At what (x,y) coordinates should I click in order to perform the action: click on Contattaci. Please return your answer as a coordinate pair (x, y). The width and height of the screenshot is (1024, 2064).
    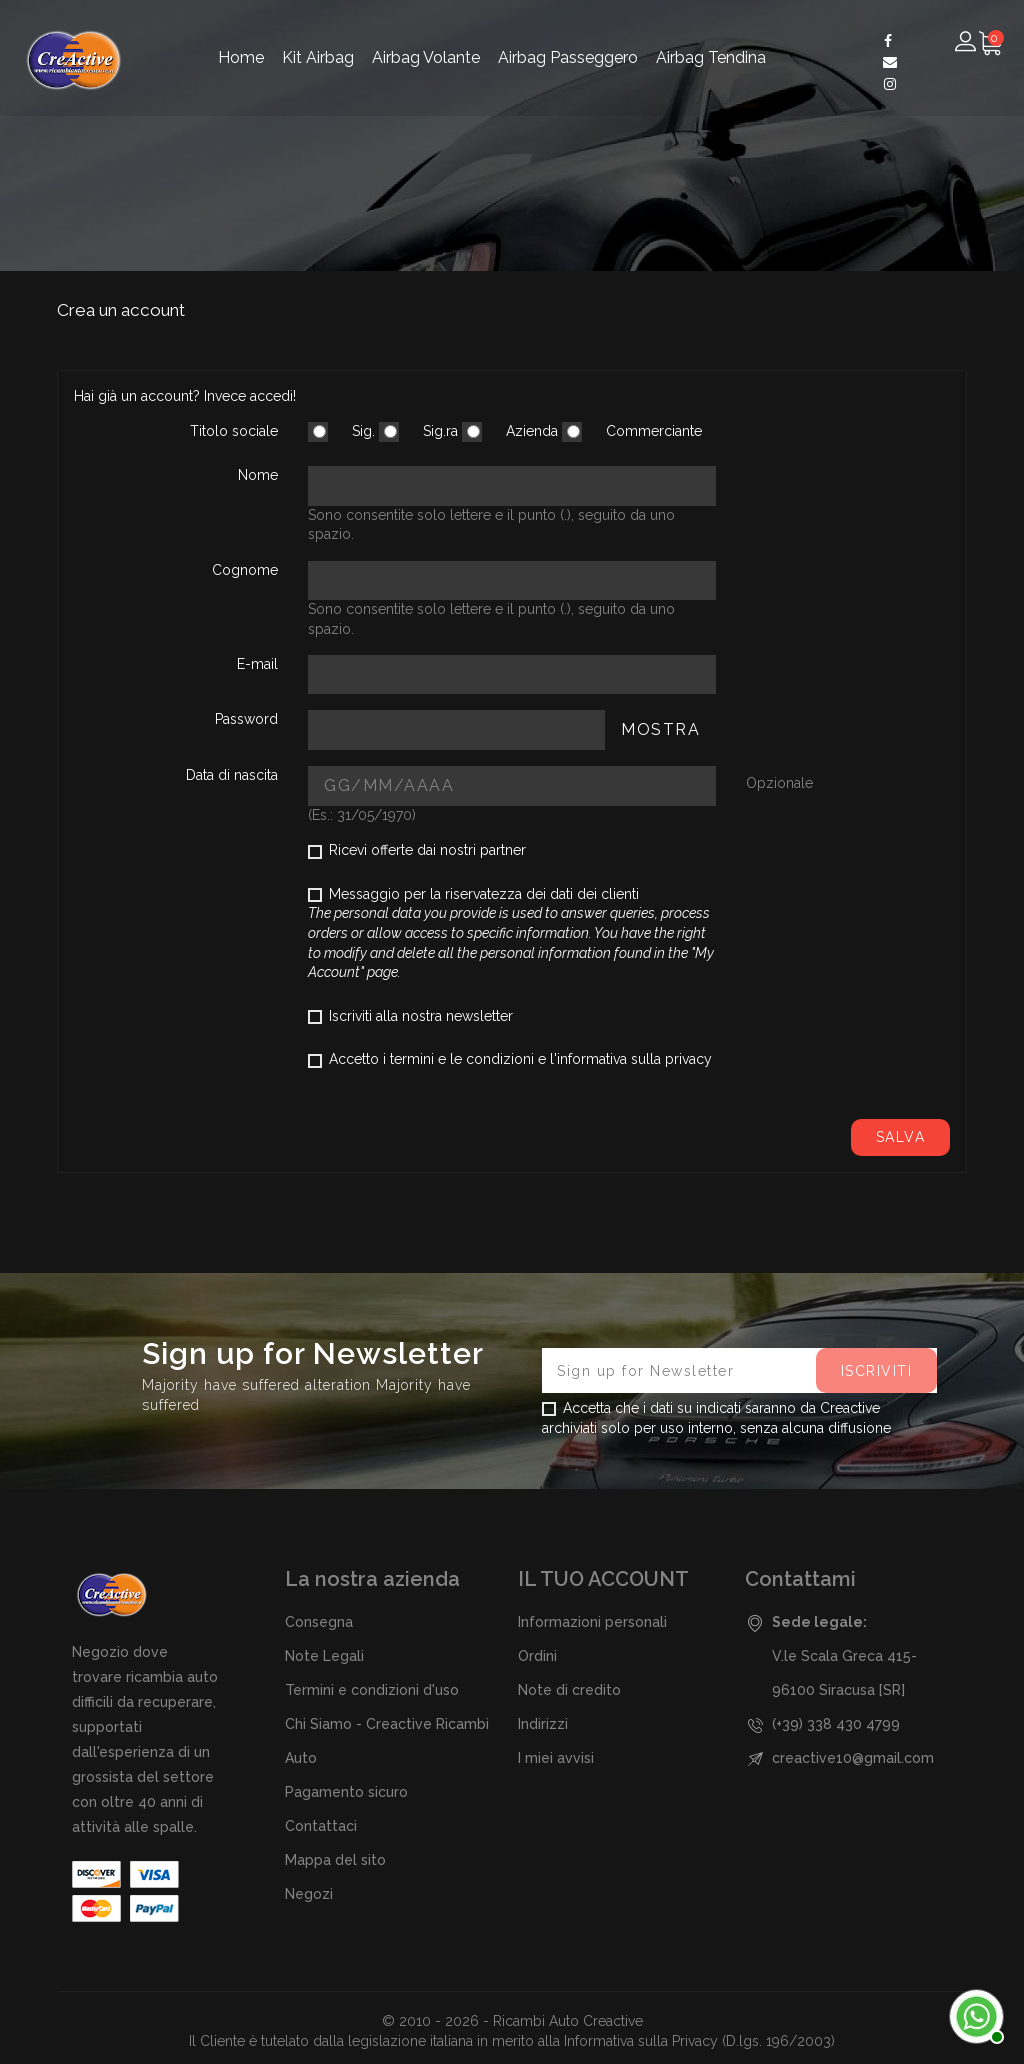
    Looking at the image, I should click on (321, 1826).